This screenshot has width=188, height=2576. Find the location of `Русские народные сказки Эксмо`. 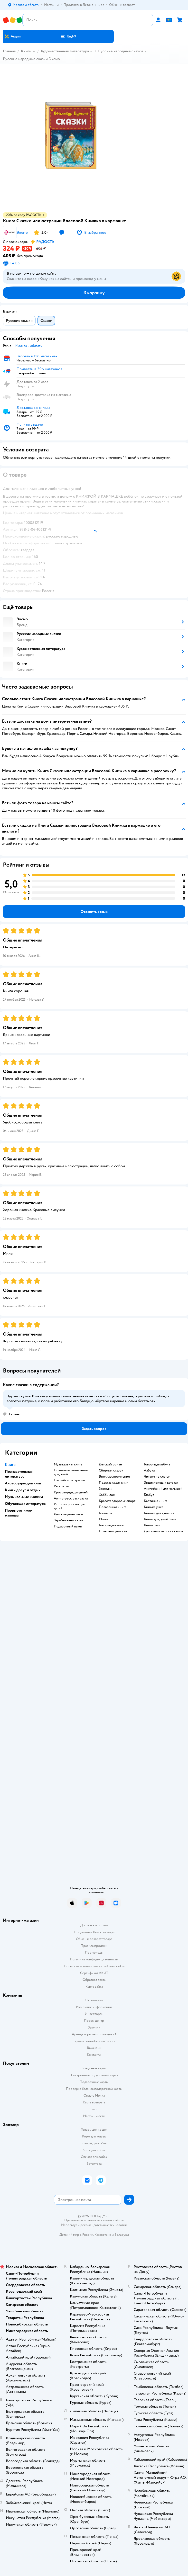

Русские народные сказки Эксмо is located at coordinates (31, 58).